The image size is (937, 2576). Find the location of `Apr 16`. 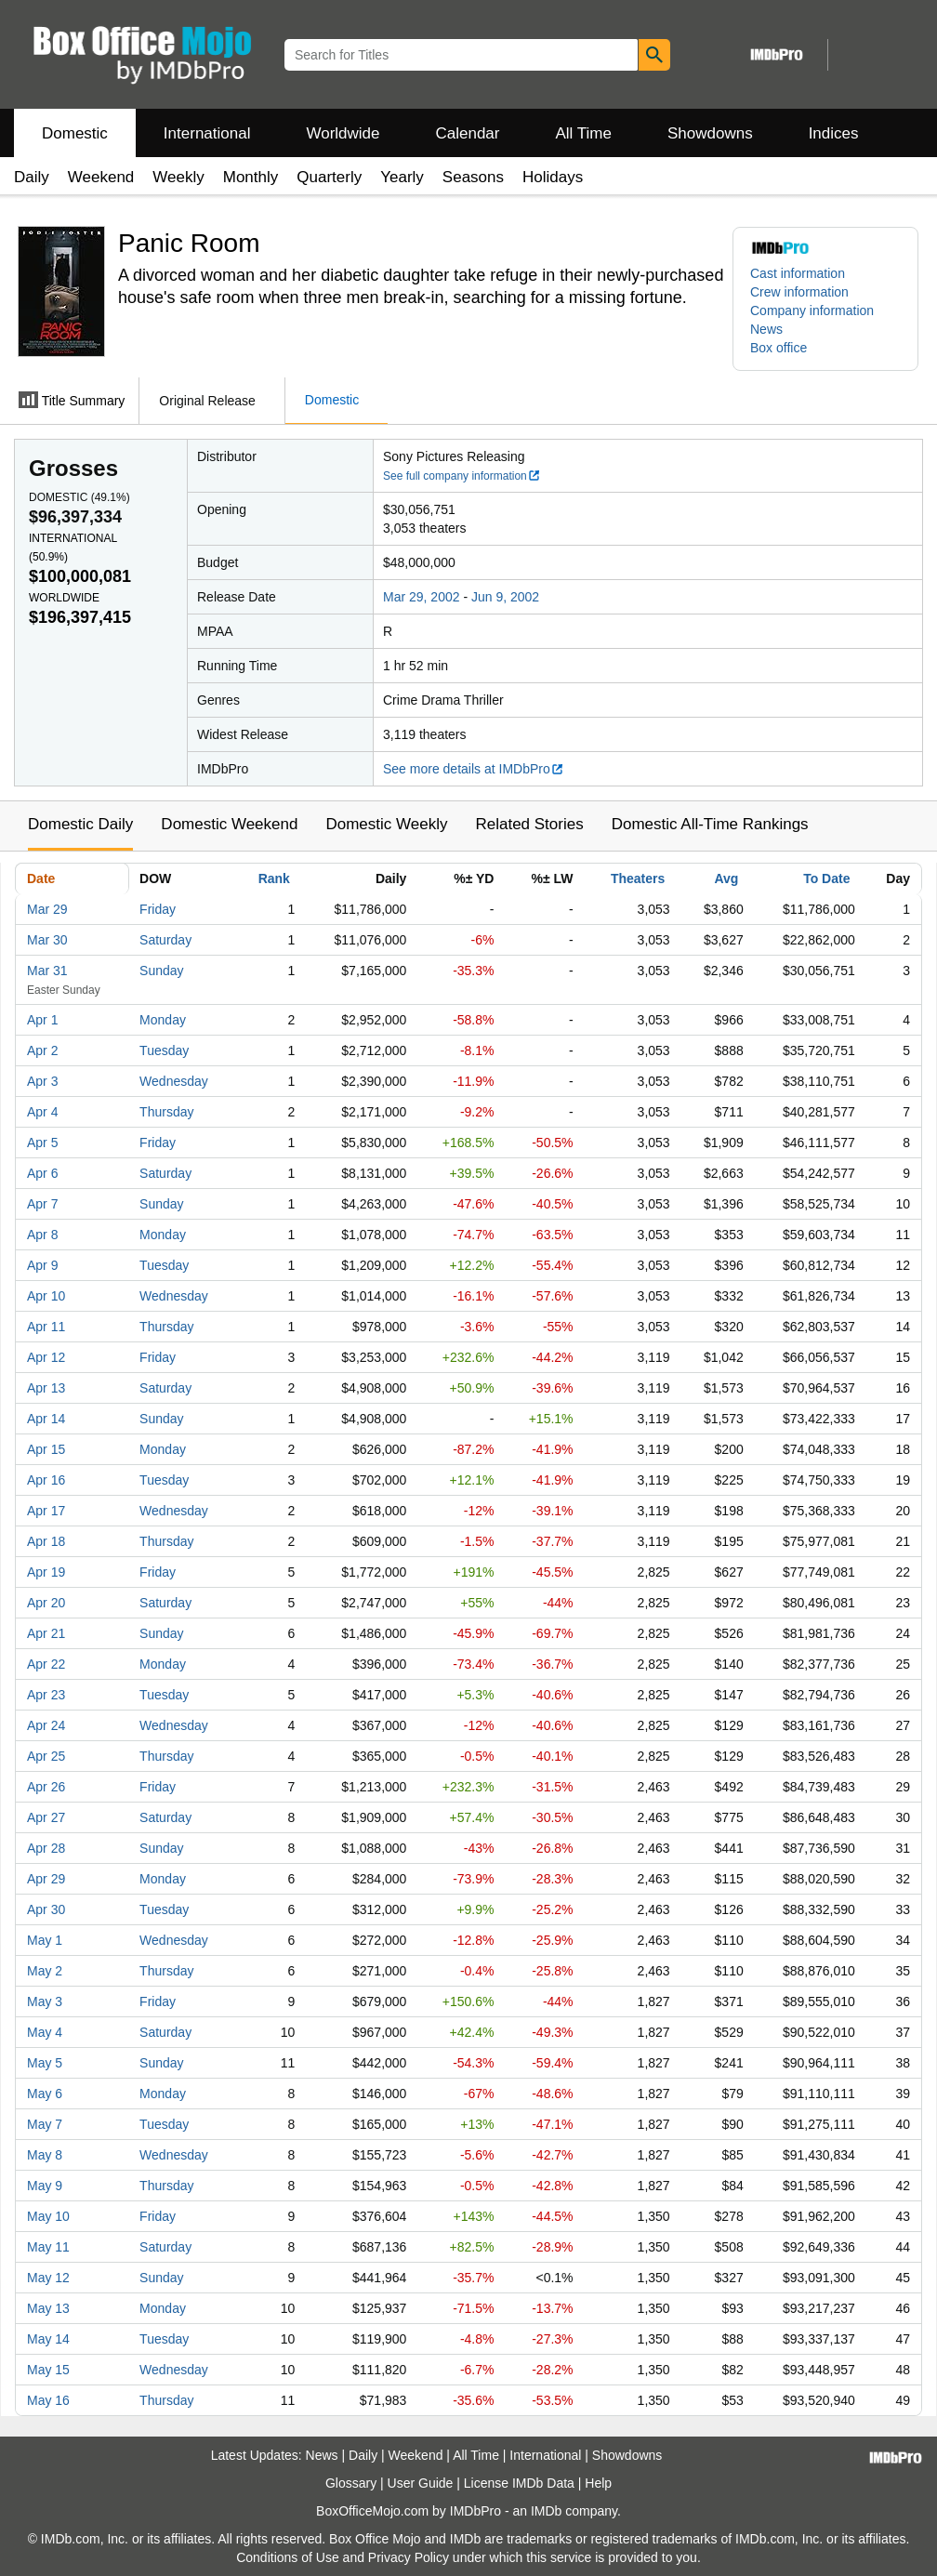

Apr 16 is located at coordinates (46, 1480).